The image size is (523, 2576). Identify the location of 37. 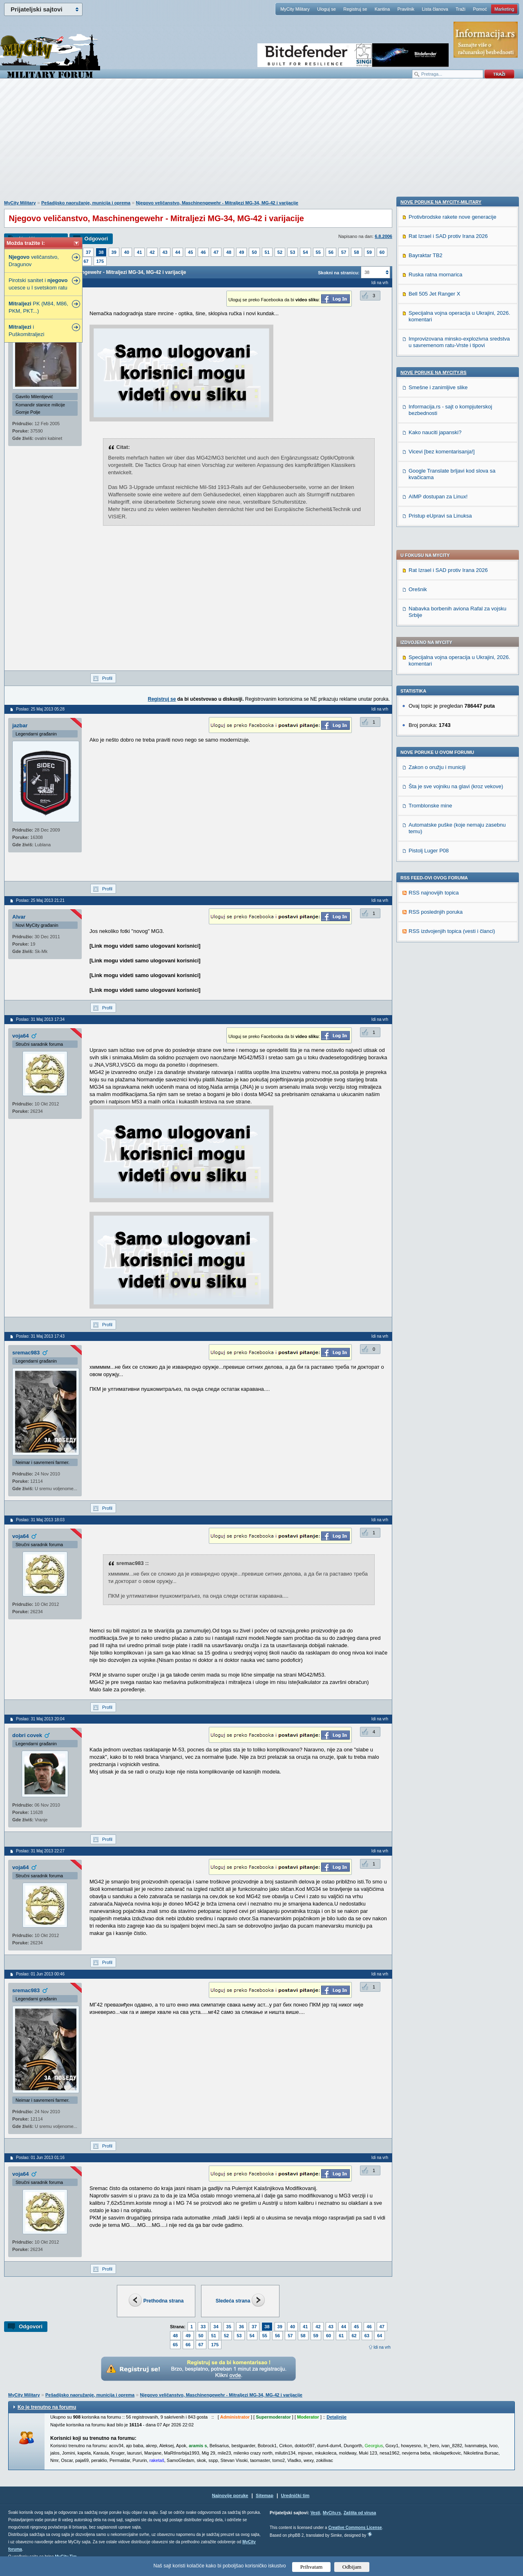
(88, 252).